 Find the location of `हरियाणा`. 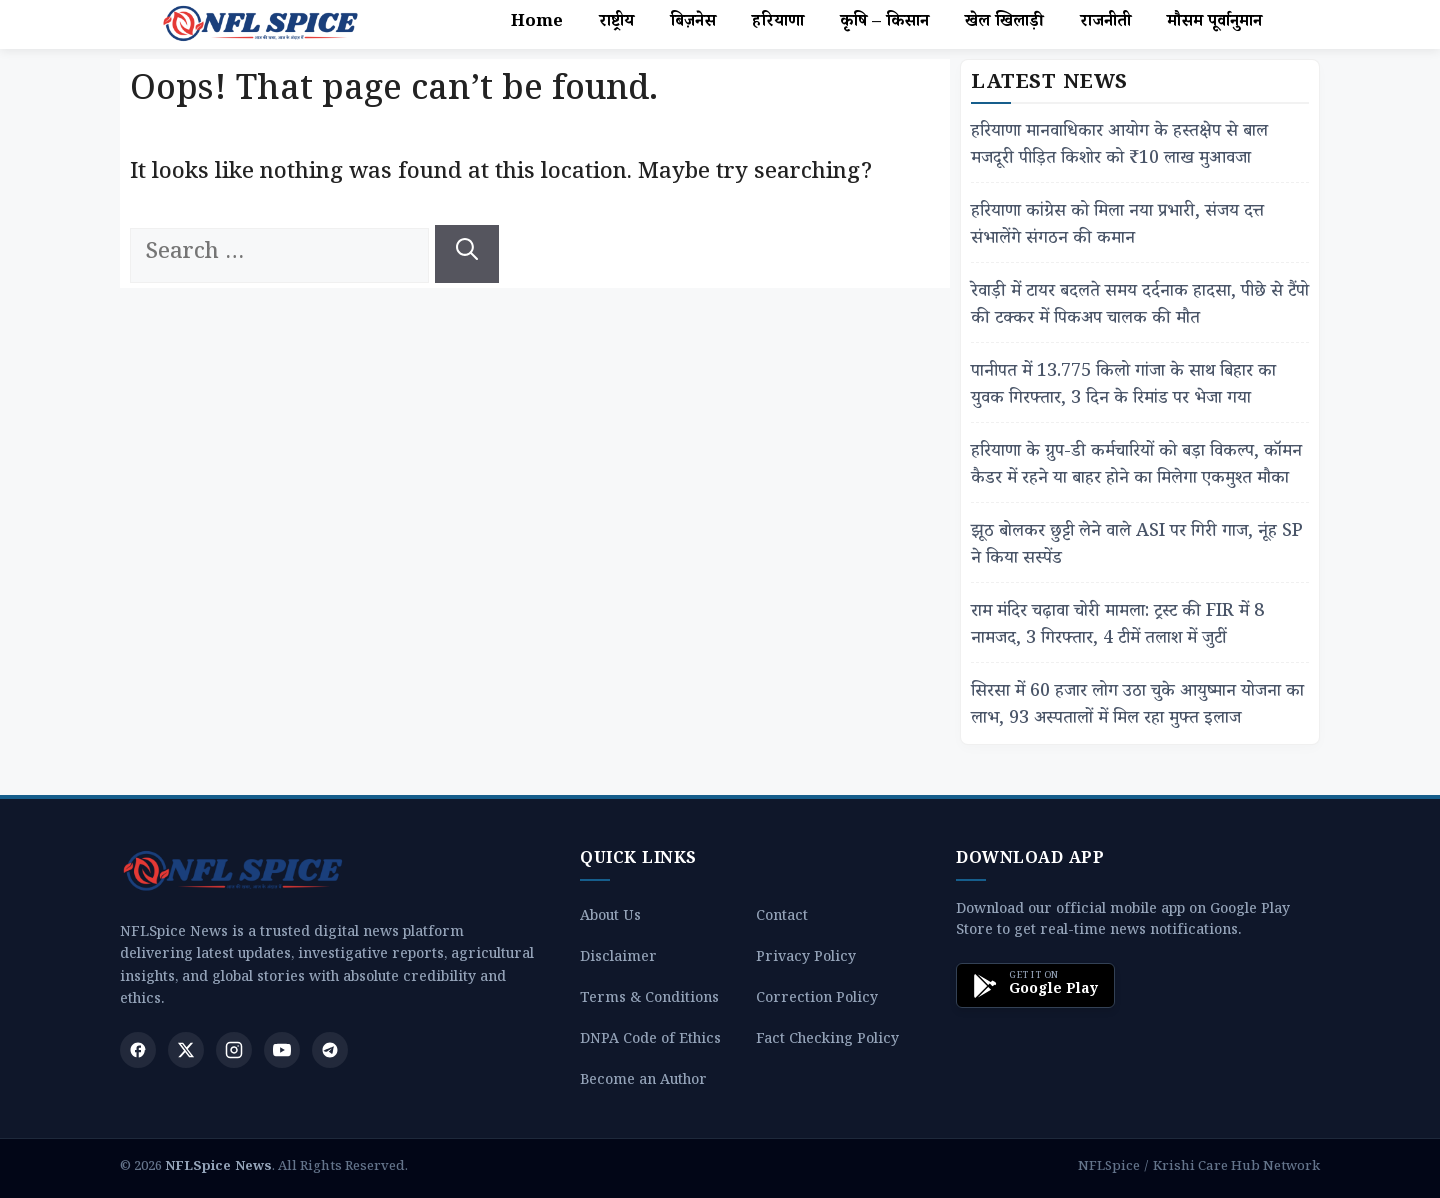

हरियाणा is located at coordinates (778, 23).